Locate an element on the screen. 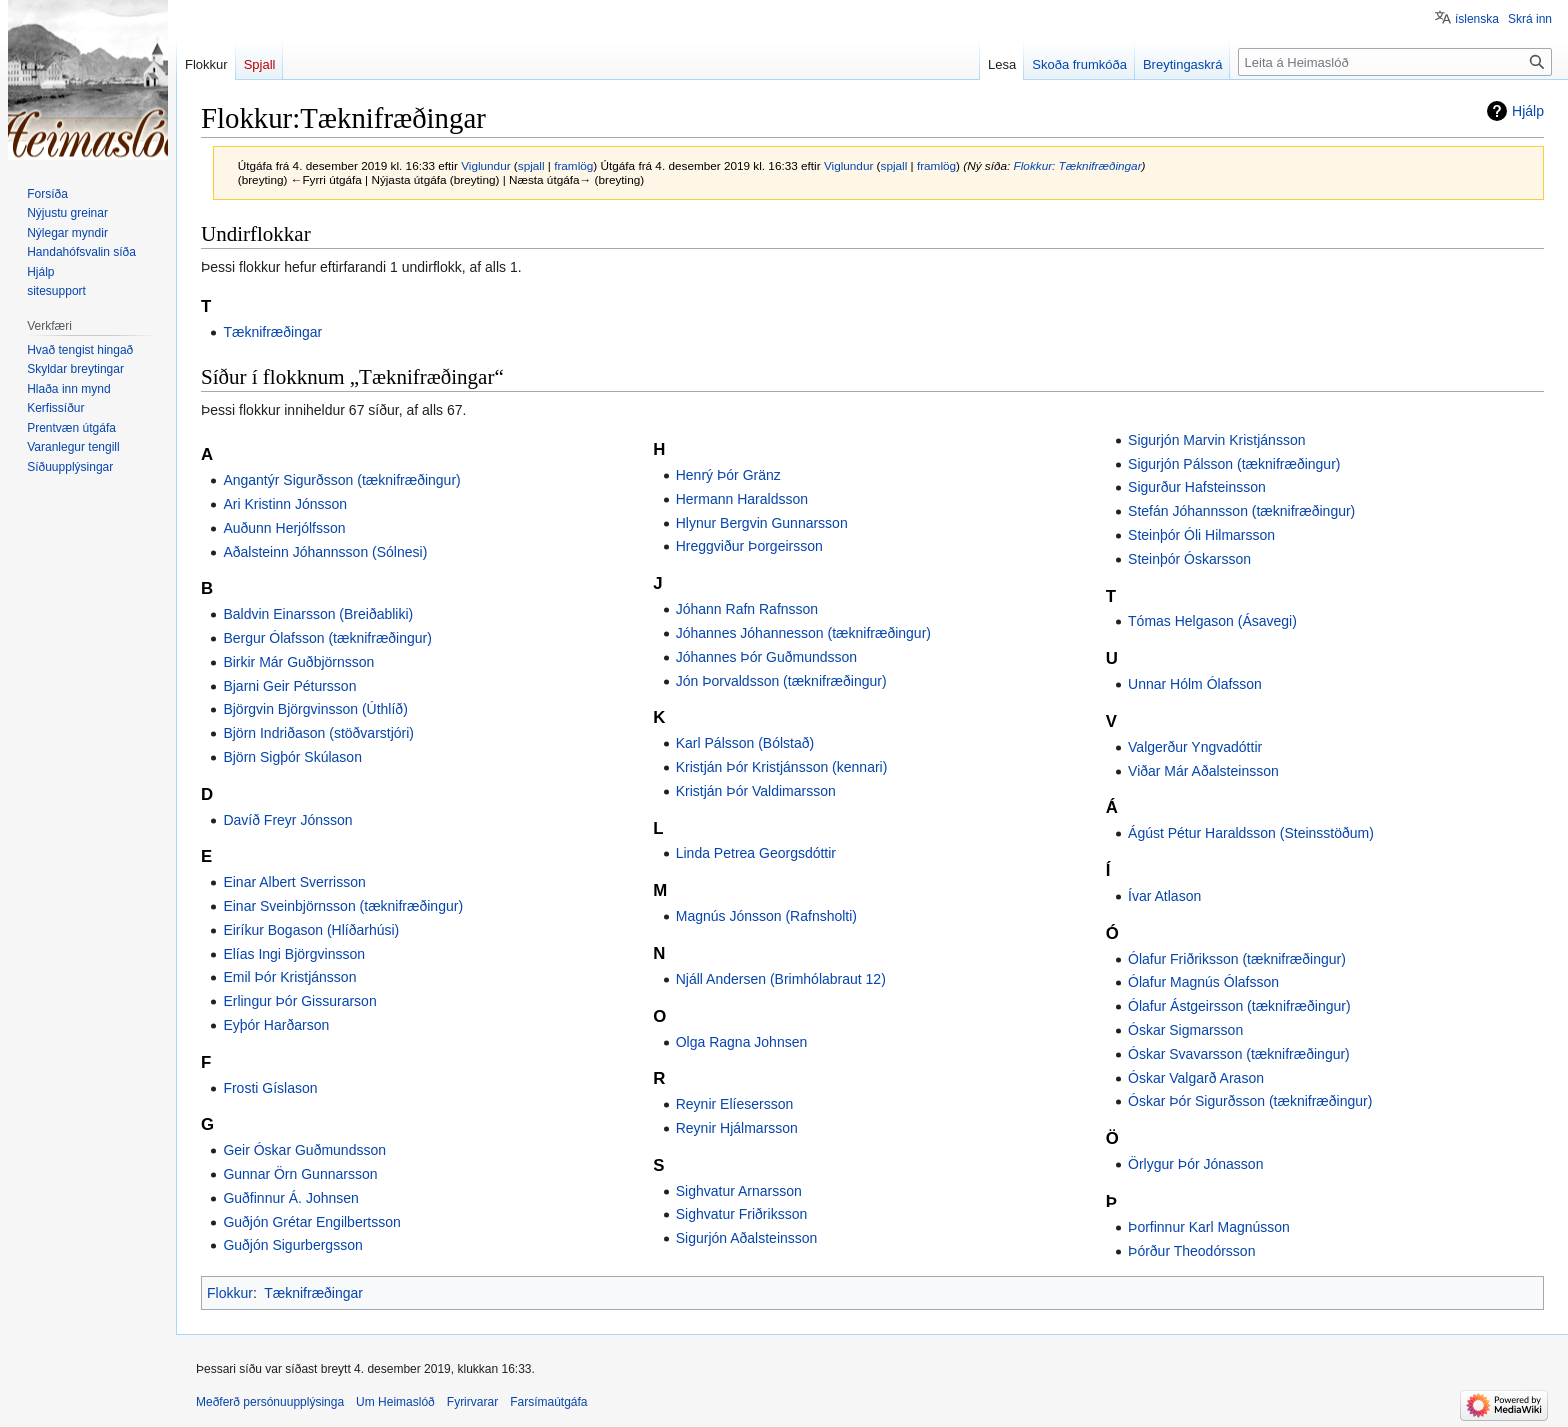 The height and width of the screenshot is (1427, 1568). Örlygur Þór Jónasson is located at coordinates (1195, 1164).